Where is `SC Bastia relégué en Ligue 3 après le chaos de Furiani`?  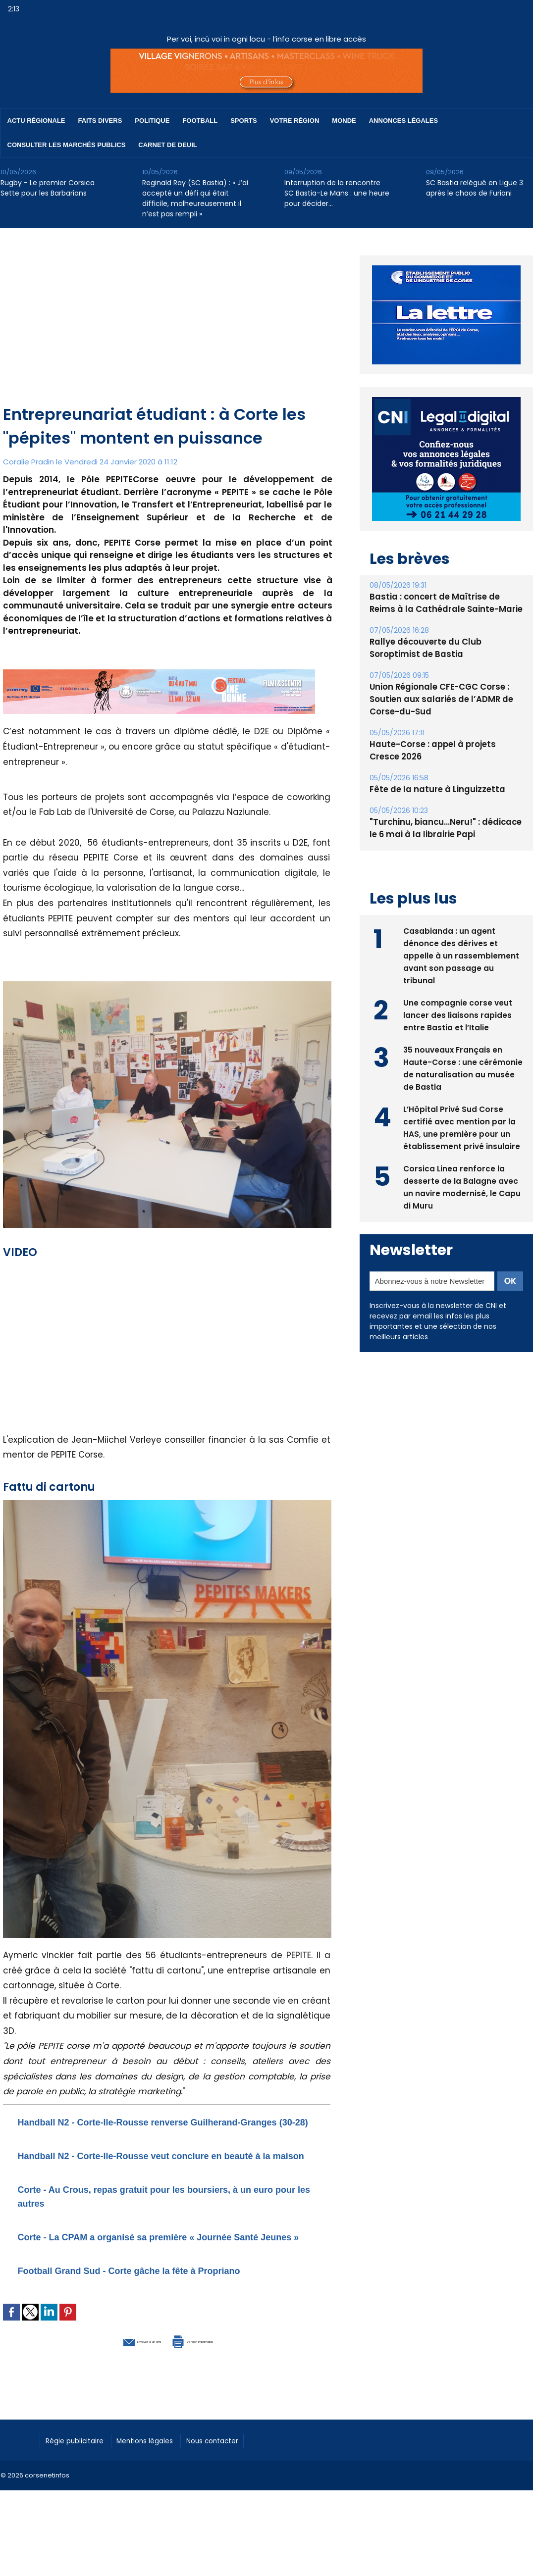
SC Bastia relégué en Ligue 3 après le chaos de Furiani is located at coordinates (474, 188).